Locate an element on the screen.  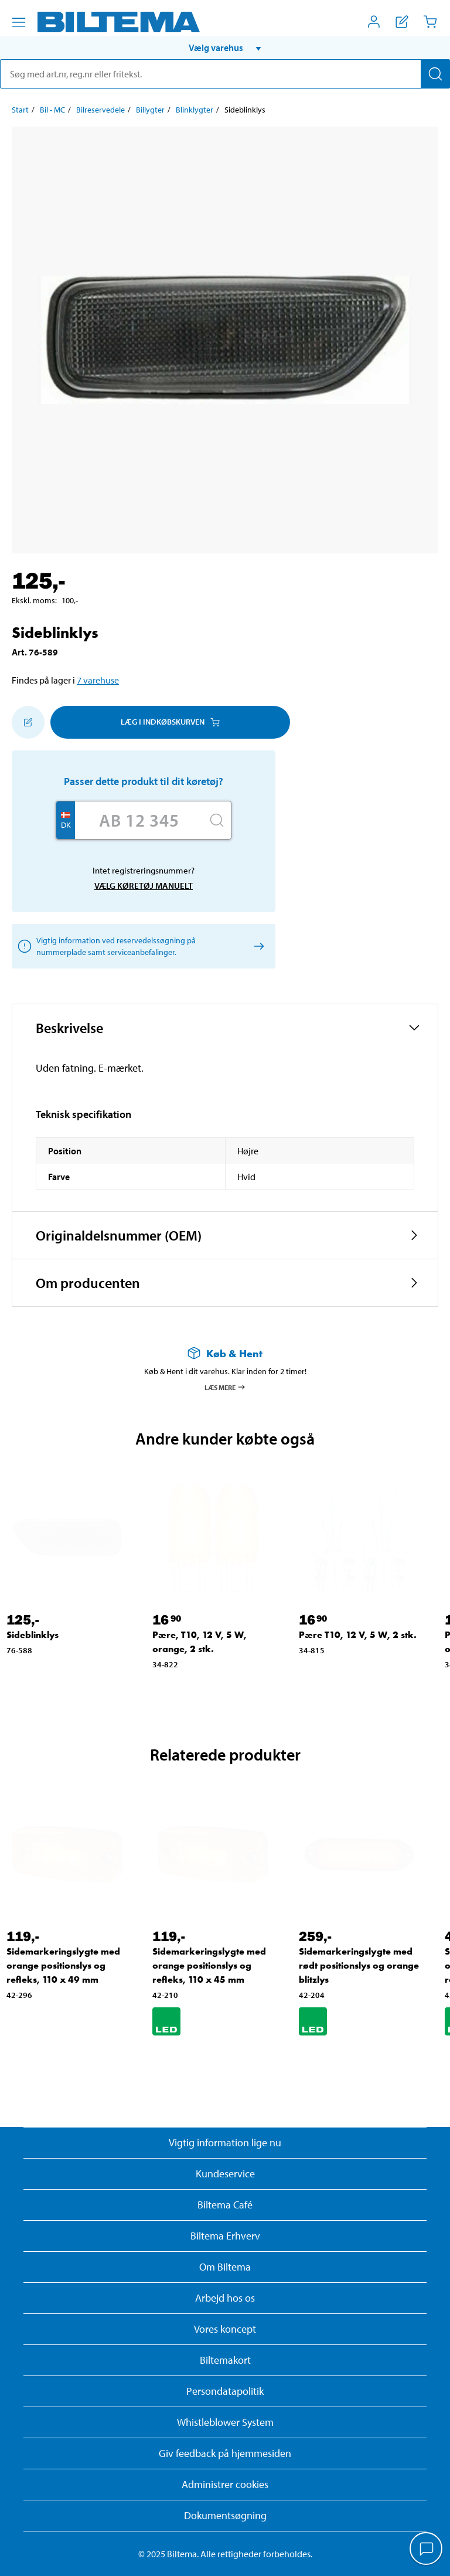
Læg i Indkøbskurven is located at coordinates (170, 721).